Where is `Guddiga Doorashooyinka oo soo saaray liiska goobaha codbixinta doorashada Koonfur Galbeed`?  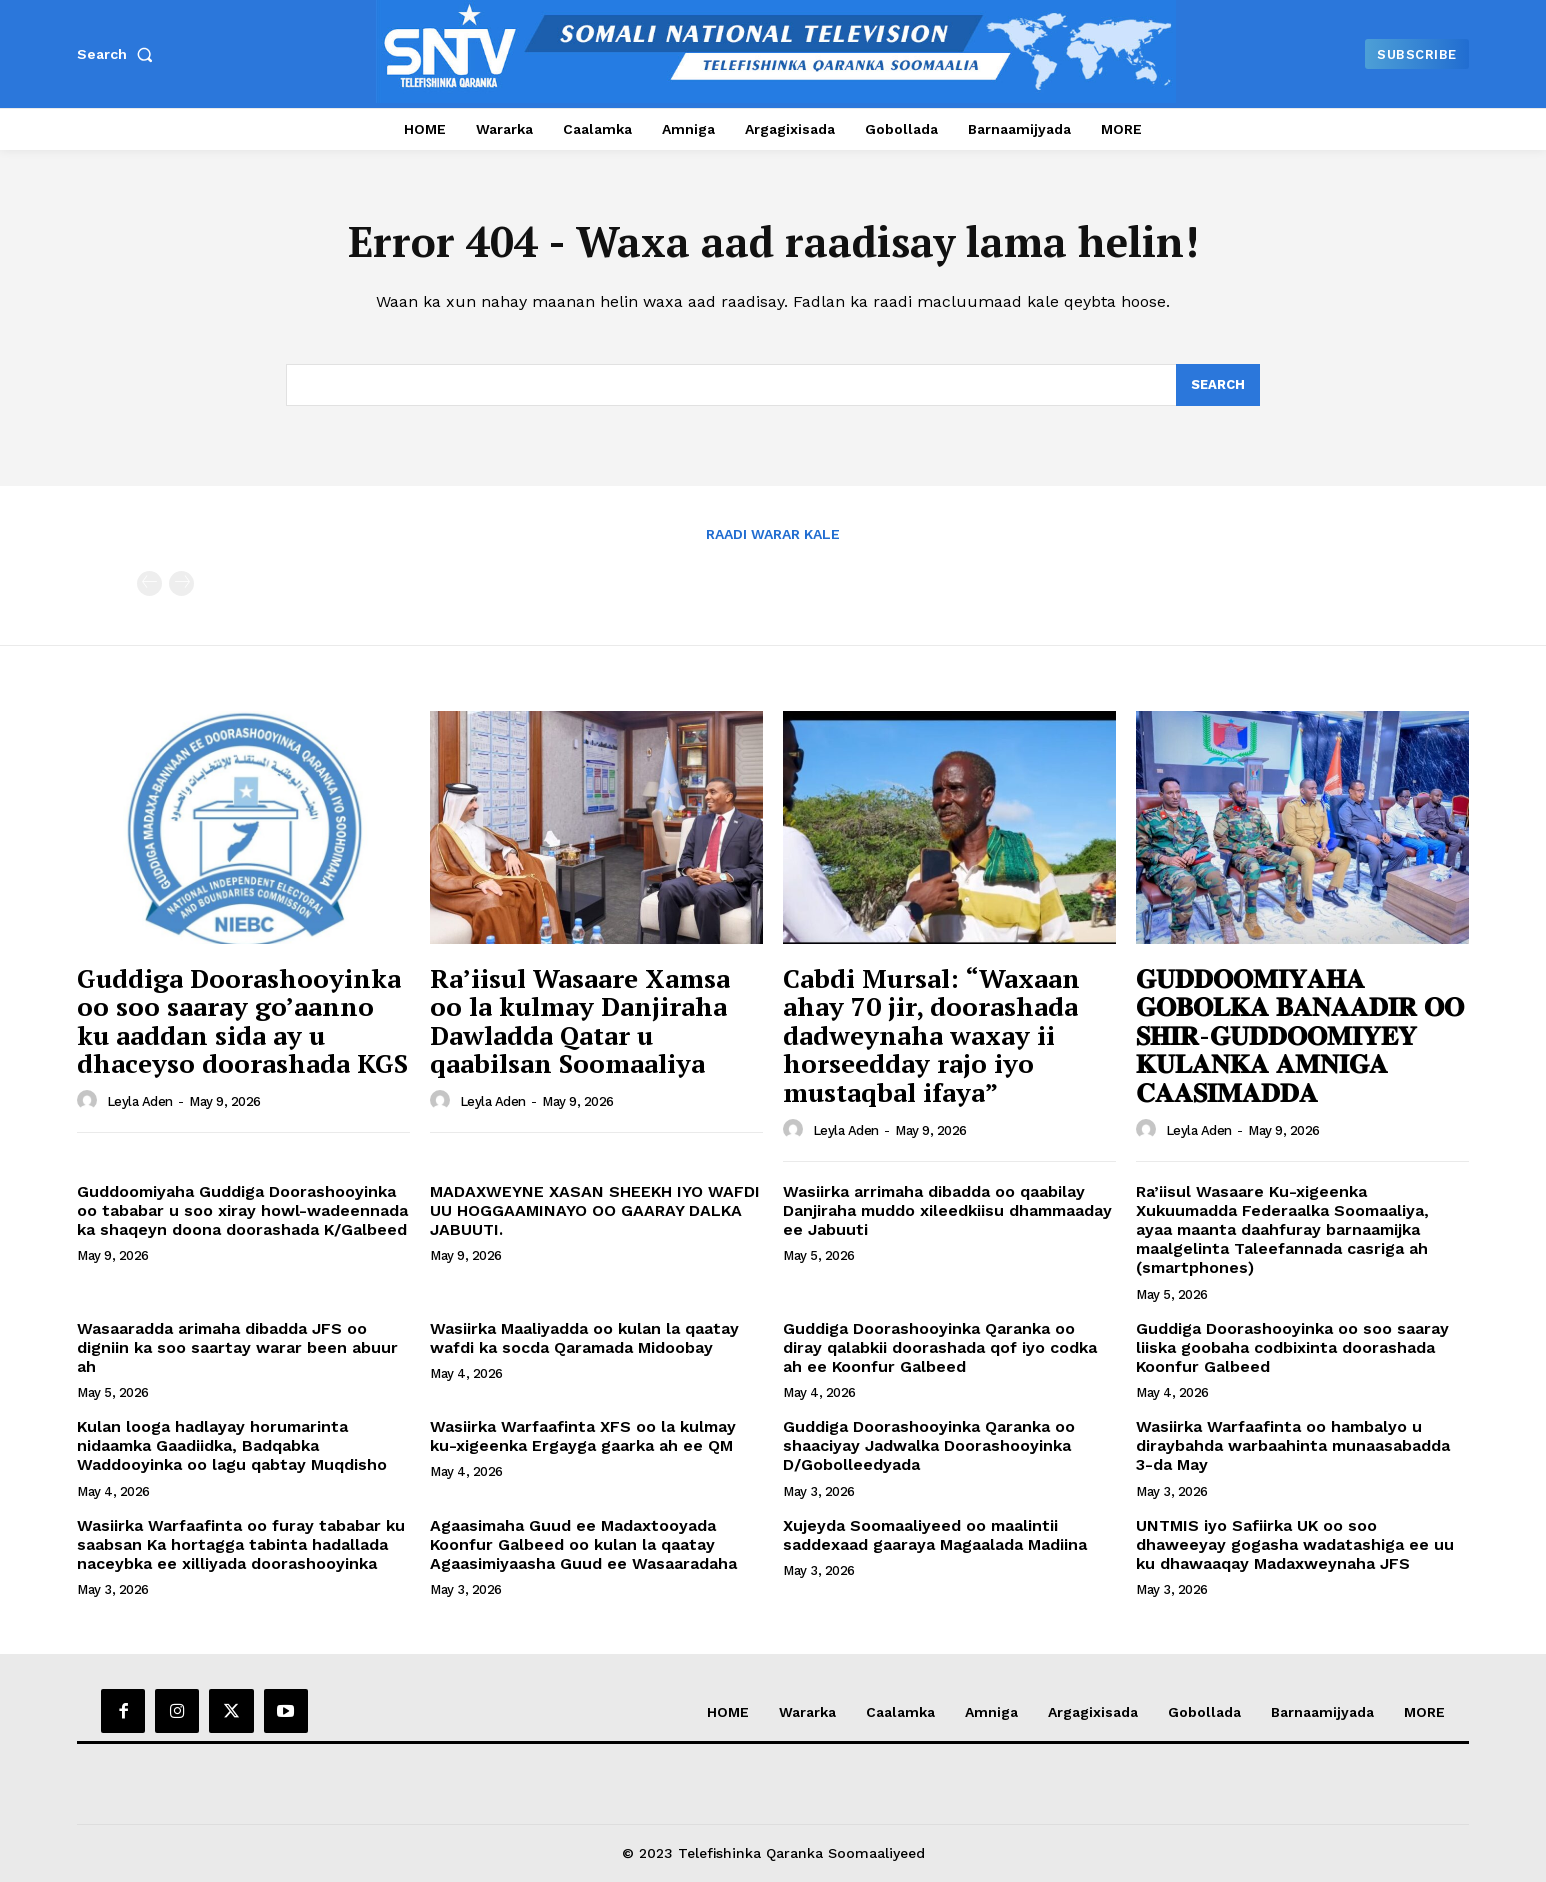 Guddiga Doorashooyinka oo soo saaray liiska goobaha codbixinta doorashada Koonfur Galbeed is located at coordinates (1292, 1347).